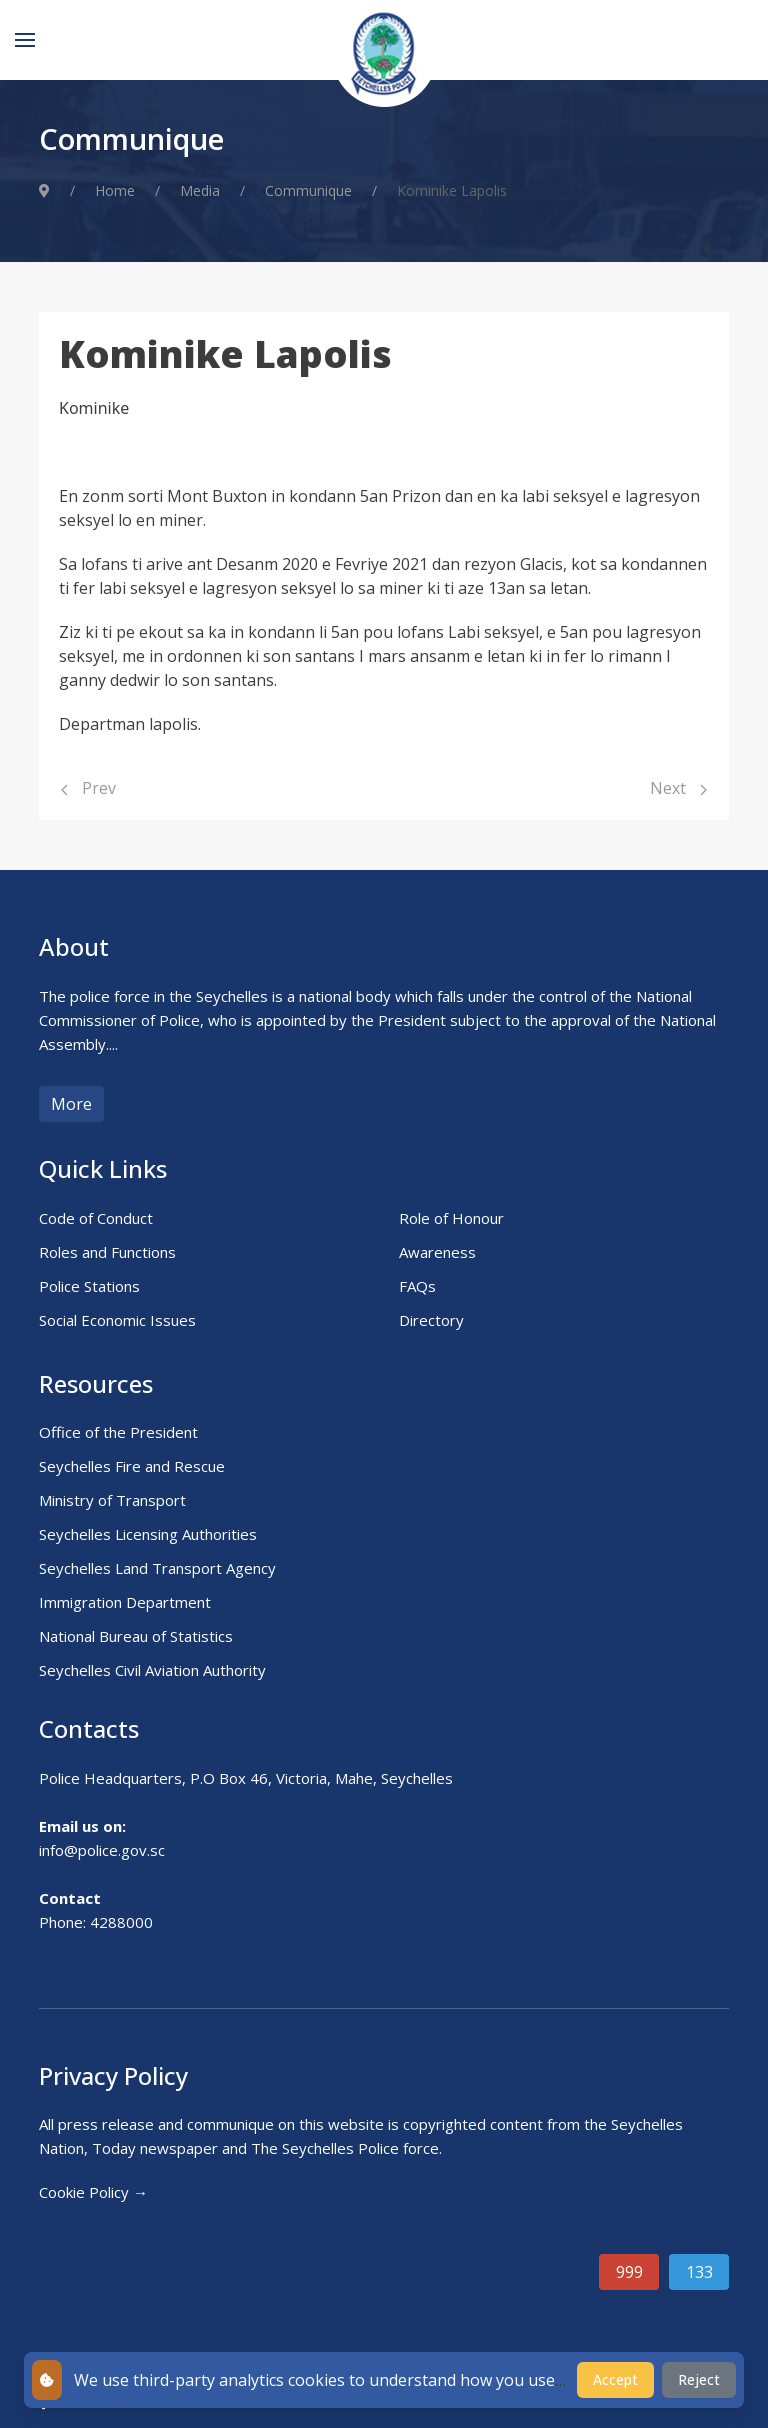 The height and width of the screenshot is (2428, 768). I want to click on Immigration Department, so click(125, 1602).